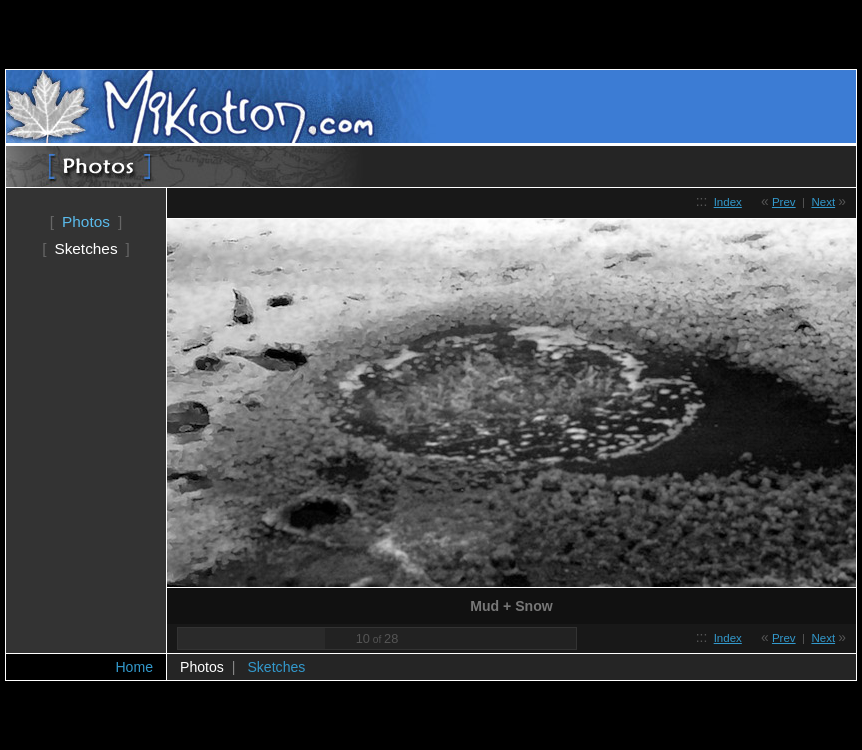  Describe the element at coordinates (823, 202) in the screenshot. I see `Next` at that location.